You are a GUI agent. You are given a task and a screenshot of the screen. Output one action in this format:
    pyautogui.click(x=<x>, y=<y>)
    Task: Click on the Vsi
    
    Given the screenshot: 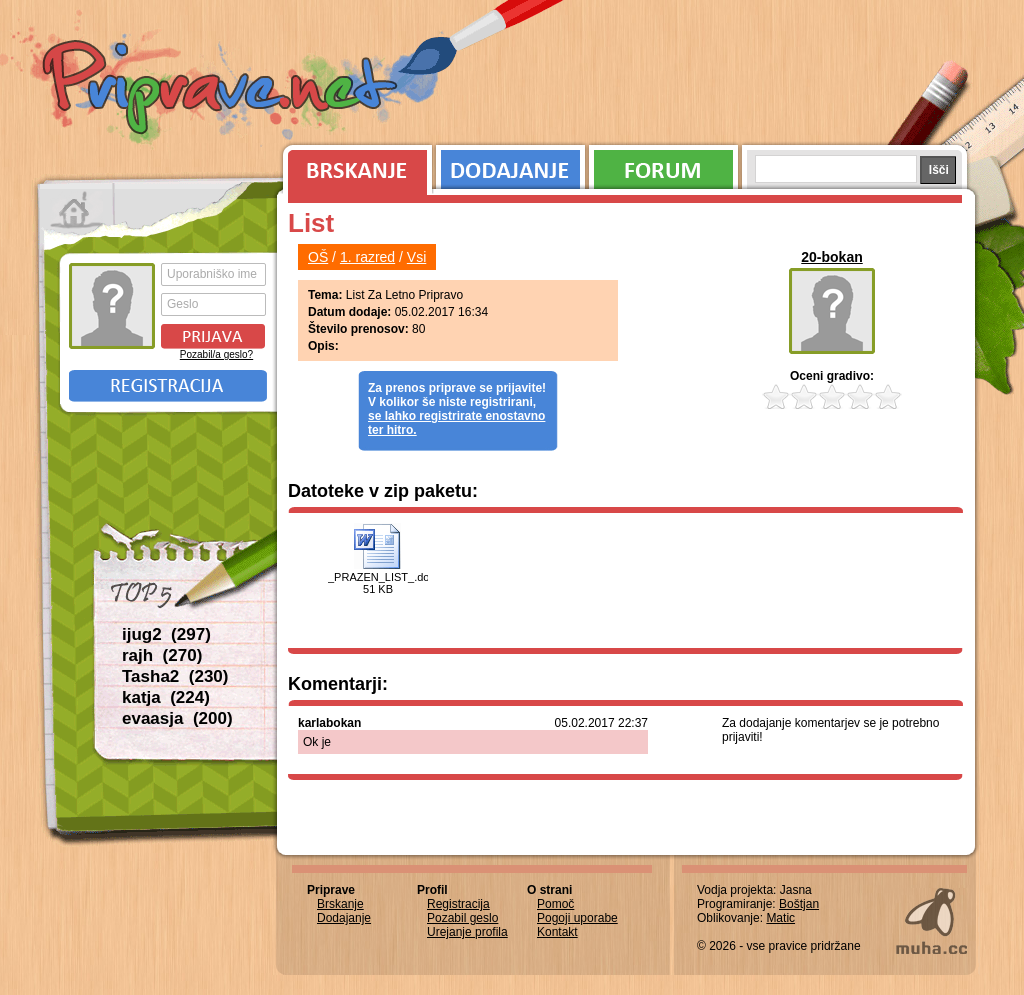 What is the action you would take?
    pyautogui.click(x=416, y=257)
    